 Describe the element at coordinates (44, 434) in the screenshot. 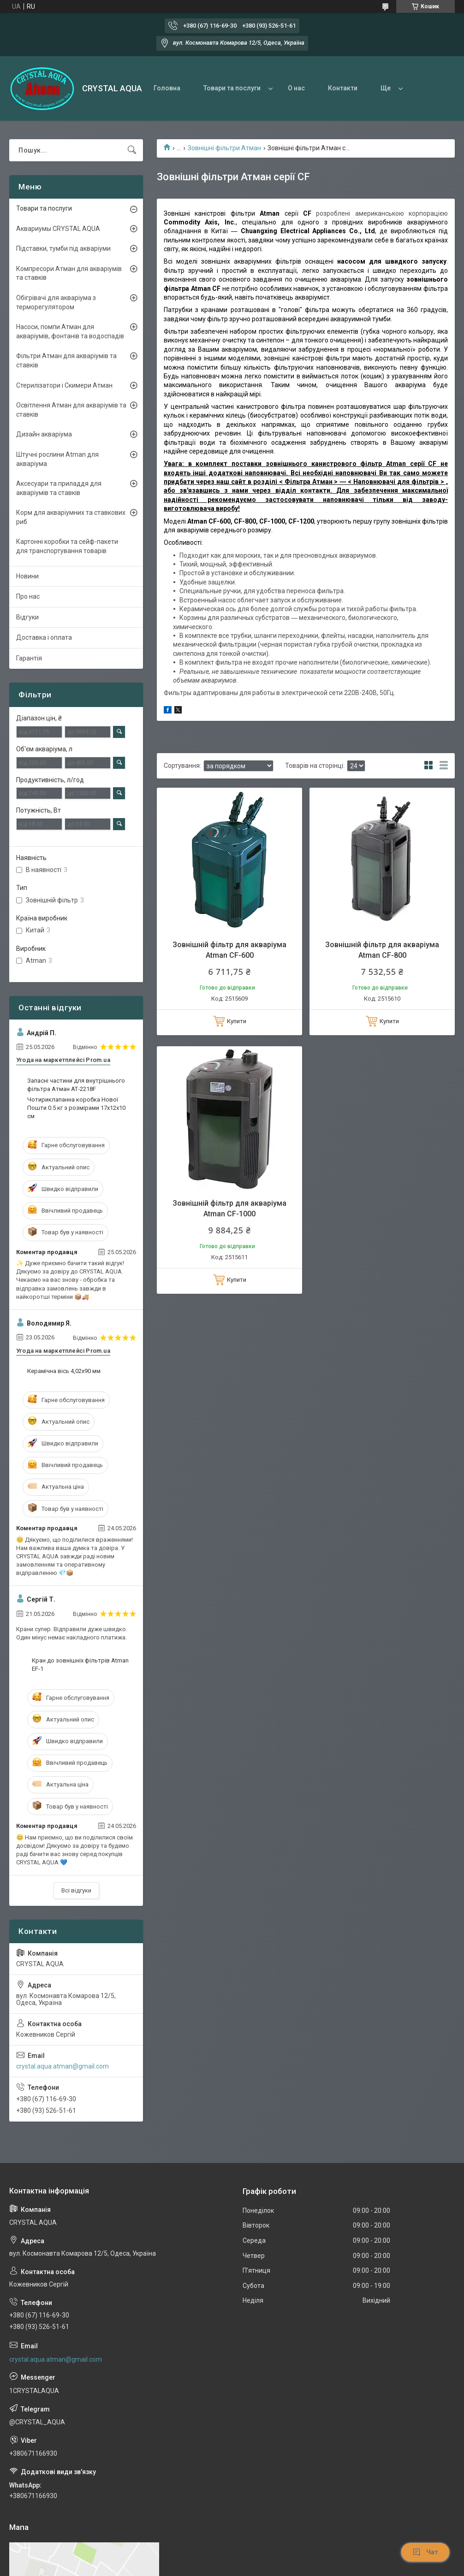

I see `Дизайн акваріума` at that location.